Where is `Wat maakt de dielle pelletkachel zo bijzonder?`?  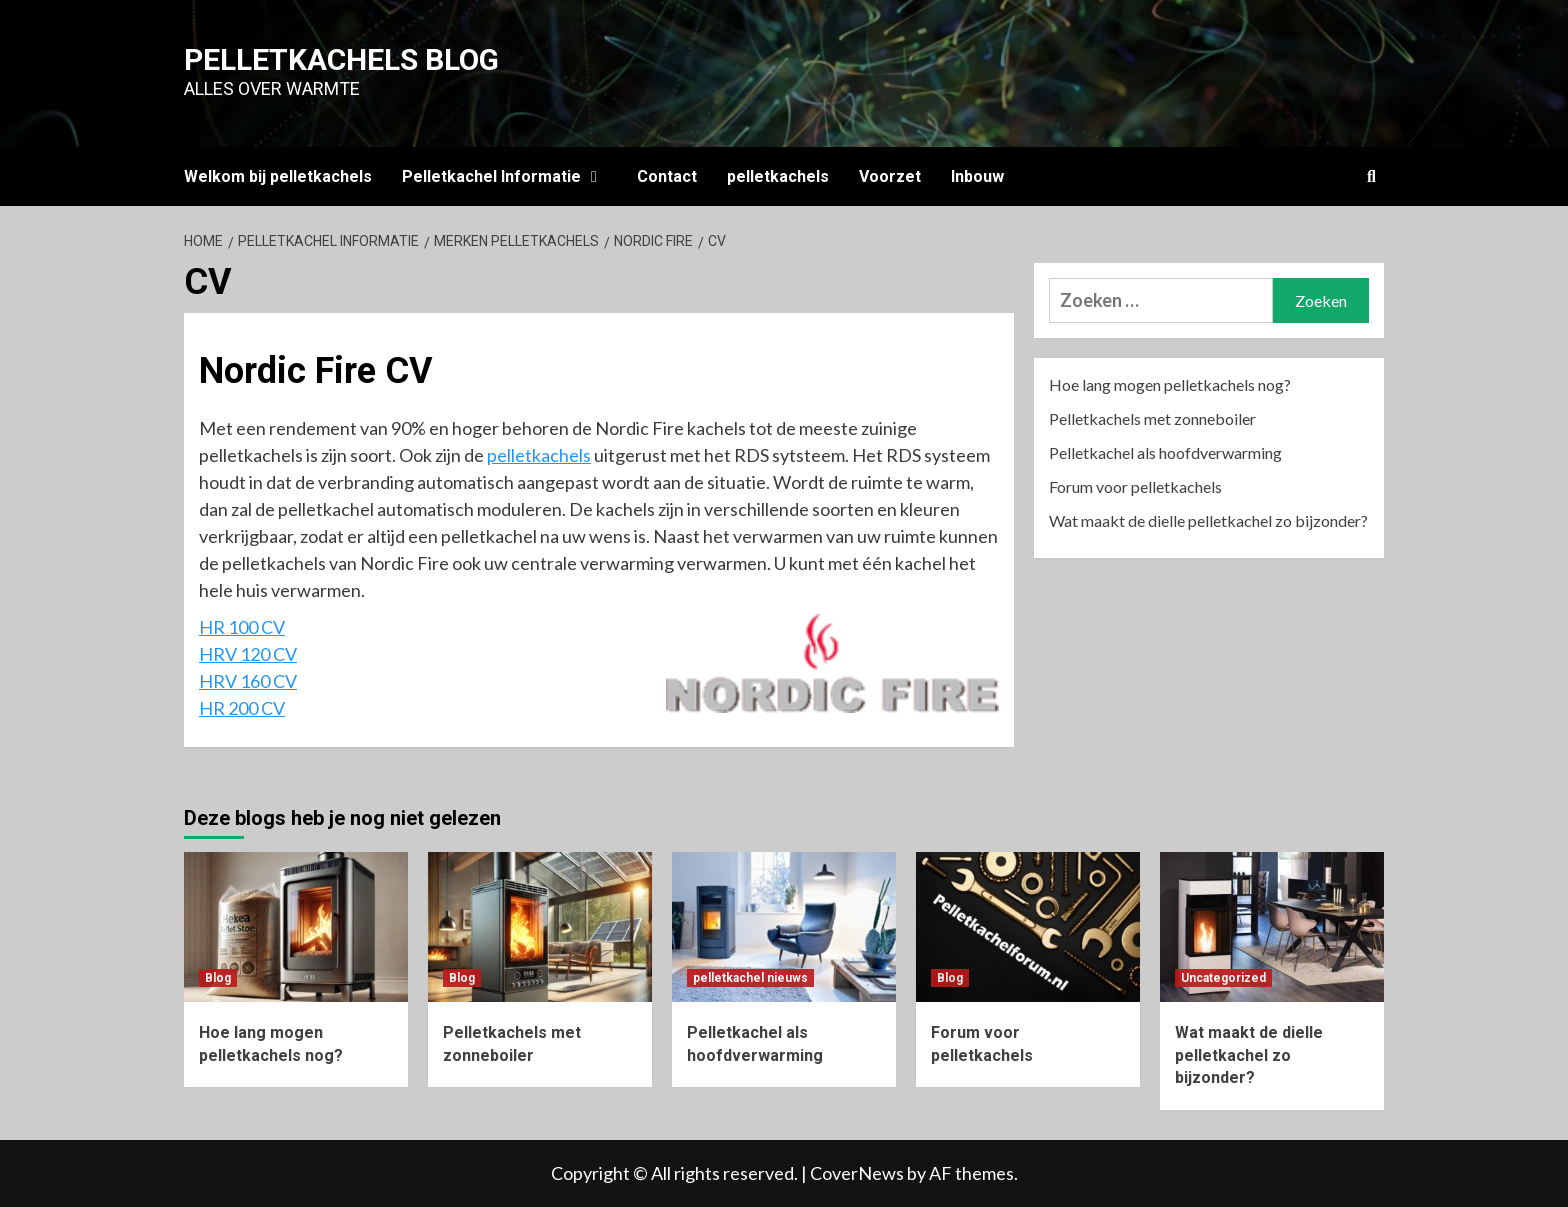
Wat maakt de dielle pelletkachel zo bijzonder? is located at coordinates (1208, 520).